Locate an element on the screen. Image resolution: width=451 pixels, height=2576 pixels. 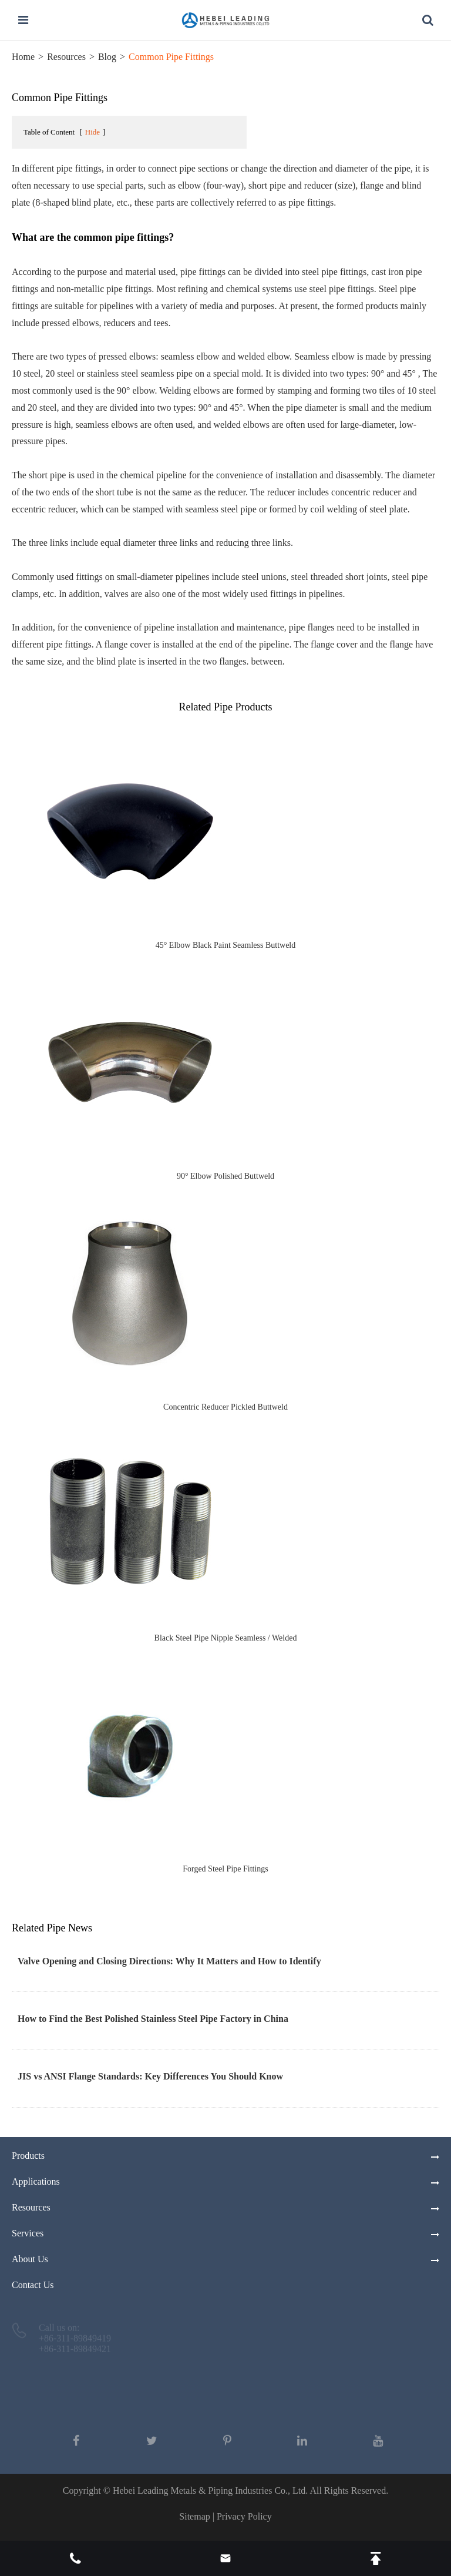
Common Pipe Fittings is located at coordinates (171, 57).